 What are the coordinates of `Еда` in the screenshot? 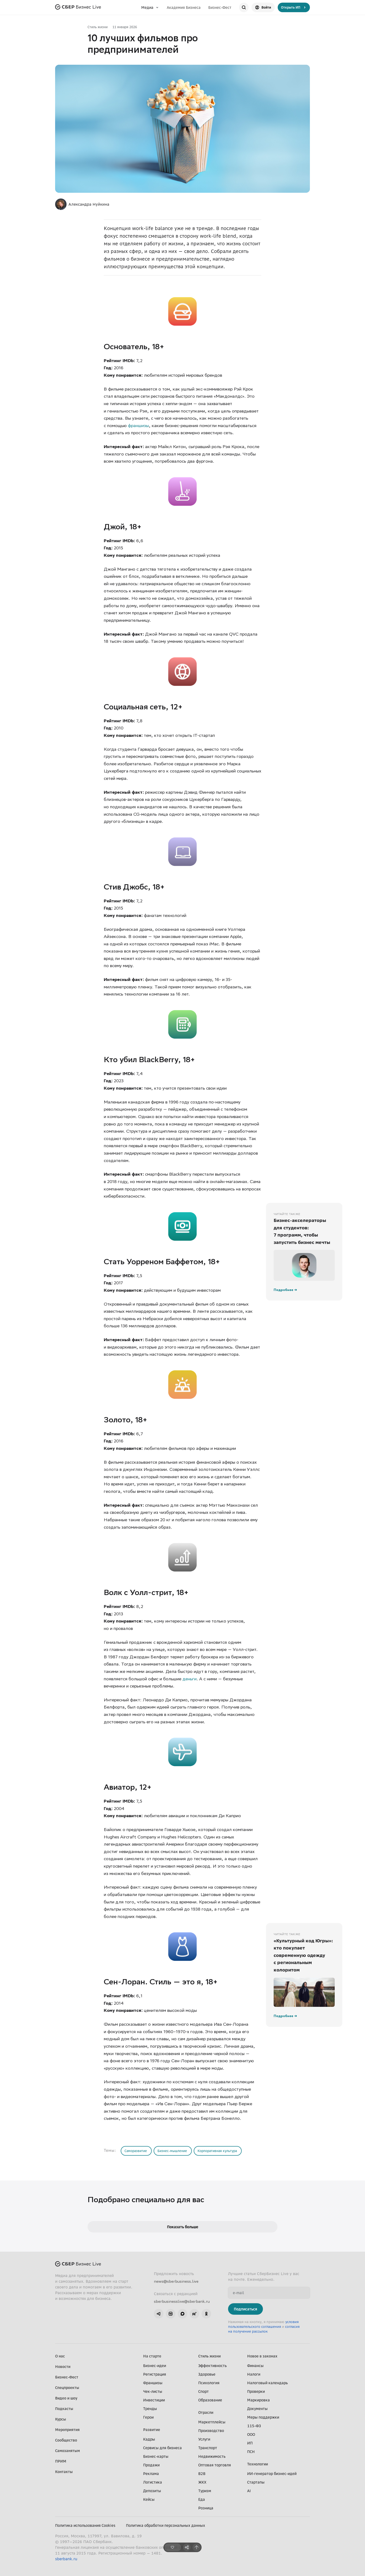 It's located at (201, 2499).